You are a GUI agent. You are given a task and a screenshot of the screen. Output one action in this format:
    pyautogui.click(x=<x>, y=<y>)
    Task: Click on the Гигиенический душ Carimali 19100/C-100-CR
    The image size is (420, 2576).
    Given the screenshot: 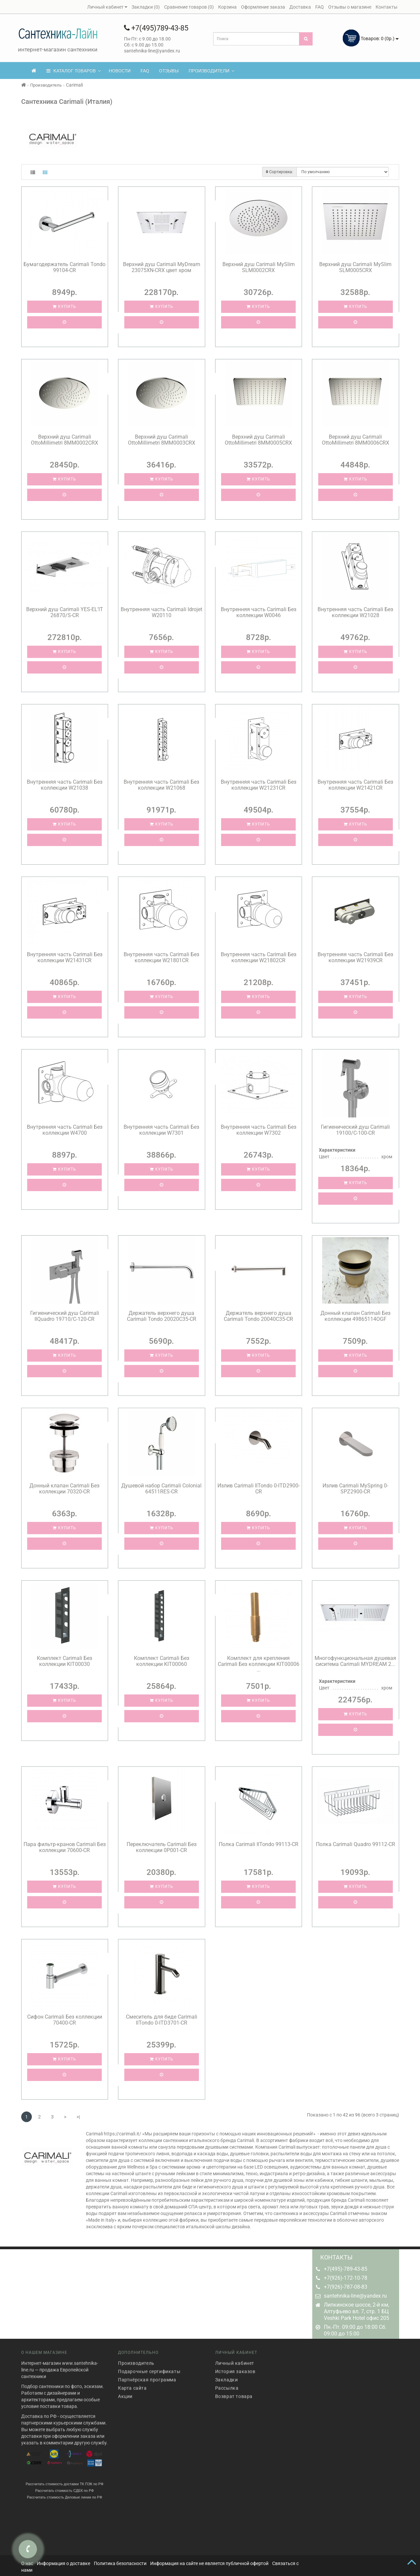 What is the action you would take?
    pyautogui.click(x=355, y=1130)
    